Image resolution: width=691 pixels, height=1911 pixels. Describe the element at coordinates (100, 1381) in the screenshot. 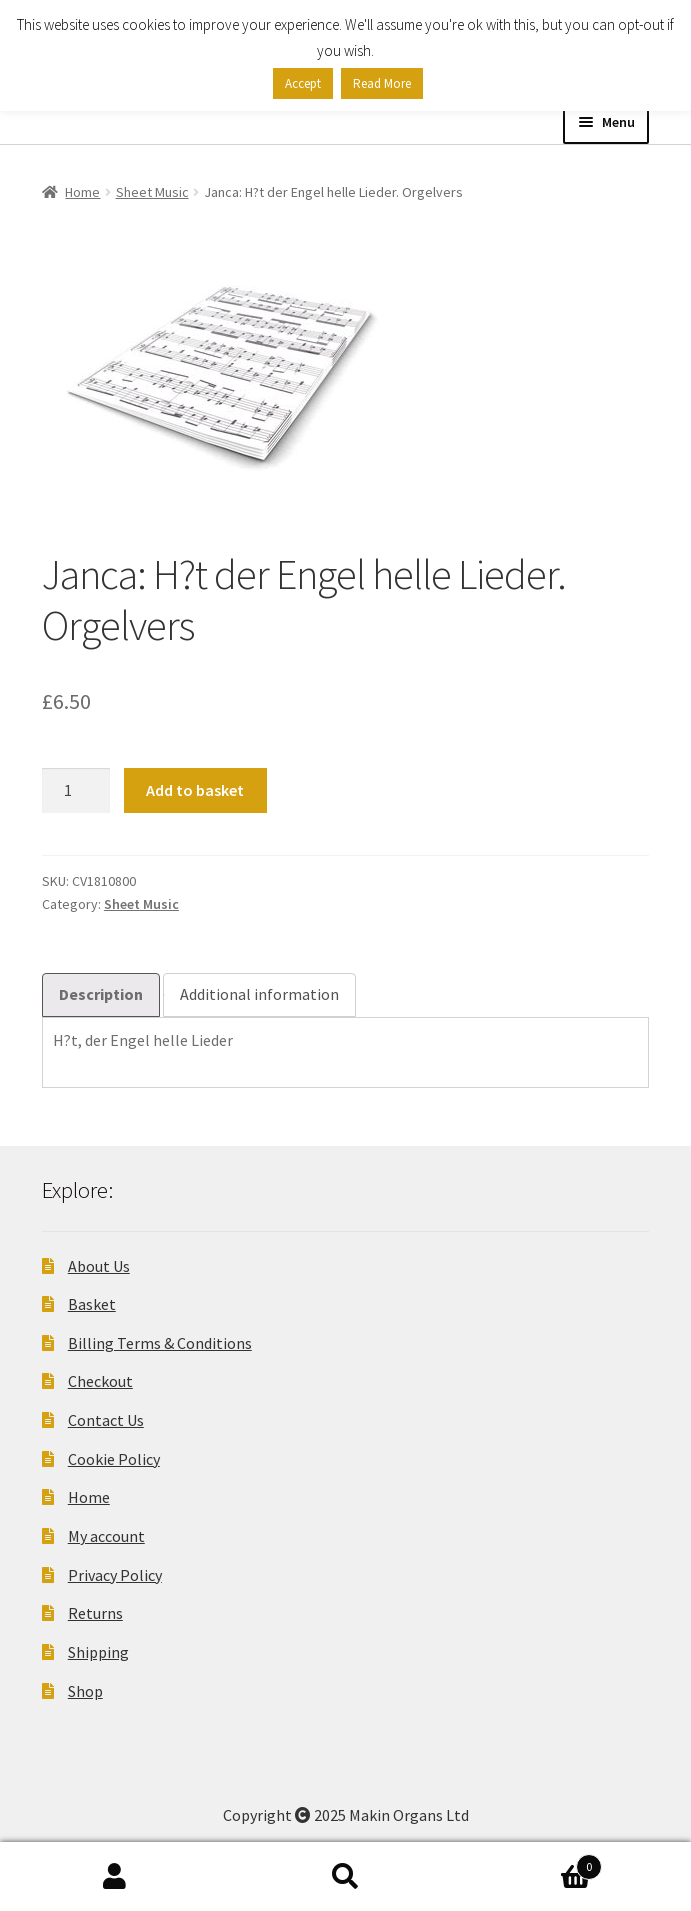

I see `Checkout` at that location.